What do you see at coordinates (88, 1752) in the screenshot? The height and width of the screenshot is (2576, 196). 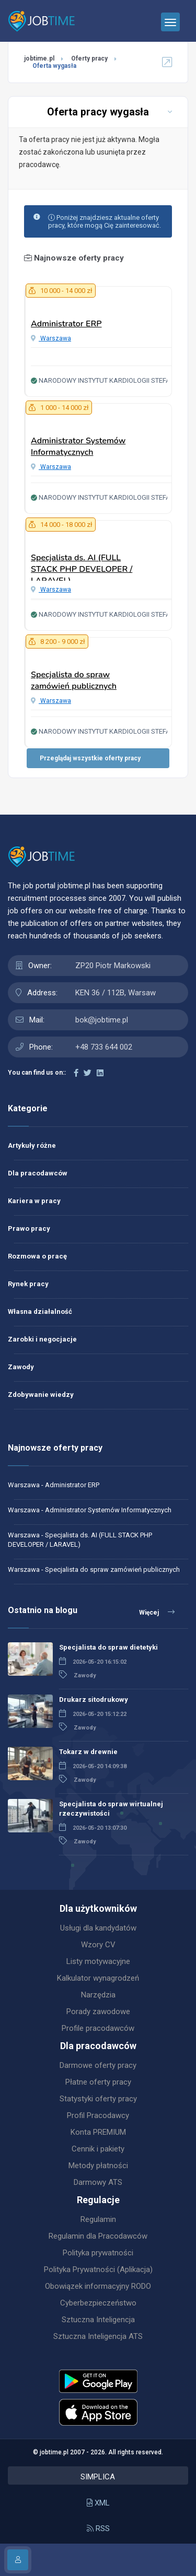 I see `Tokarz w drewnie` at bounding box center [88, 1752].